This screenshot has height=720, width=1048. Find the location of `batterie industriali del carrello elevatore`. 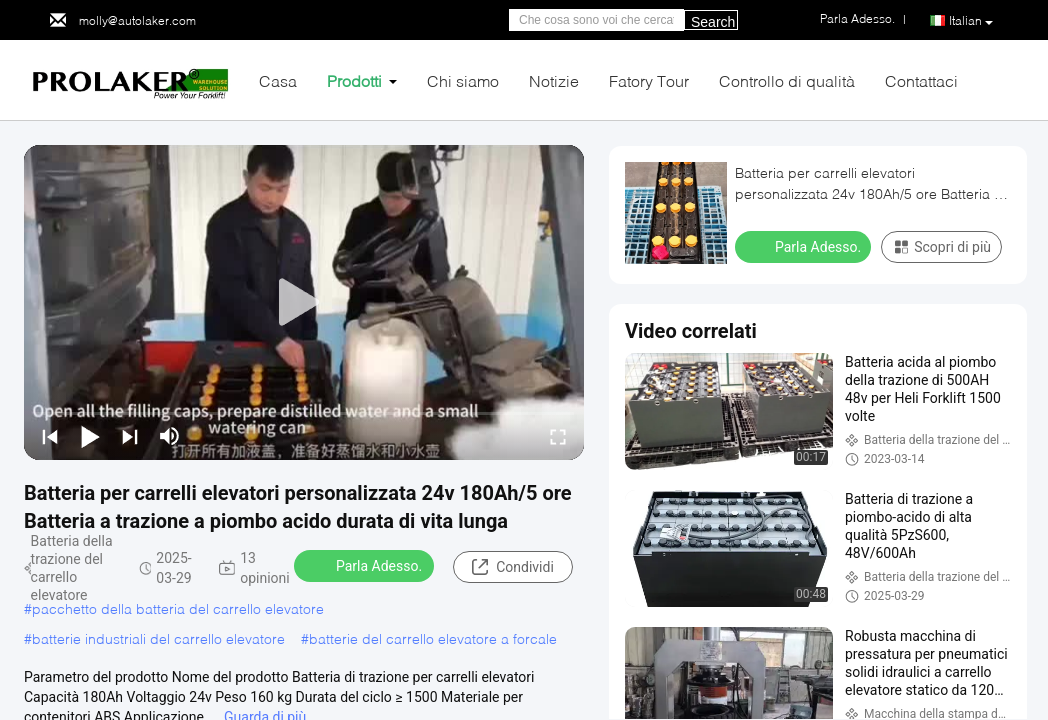

batterie industriali del carrello elevatore is located at coordinates (158, 638).